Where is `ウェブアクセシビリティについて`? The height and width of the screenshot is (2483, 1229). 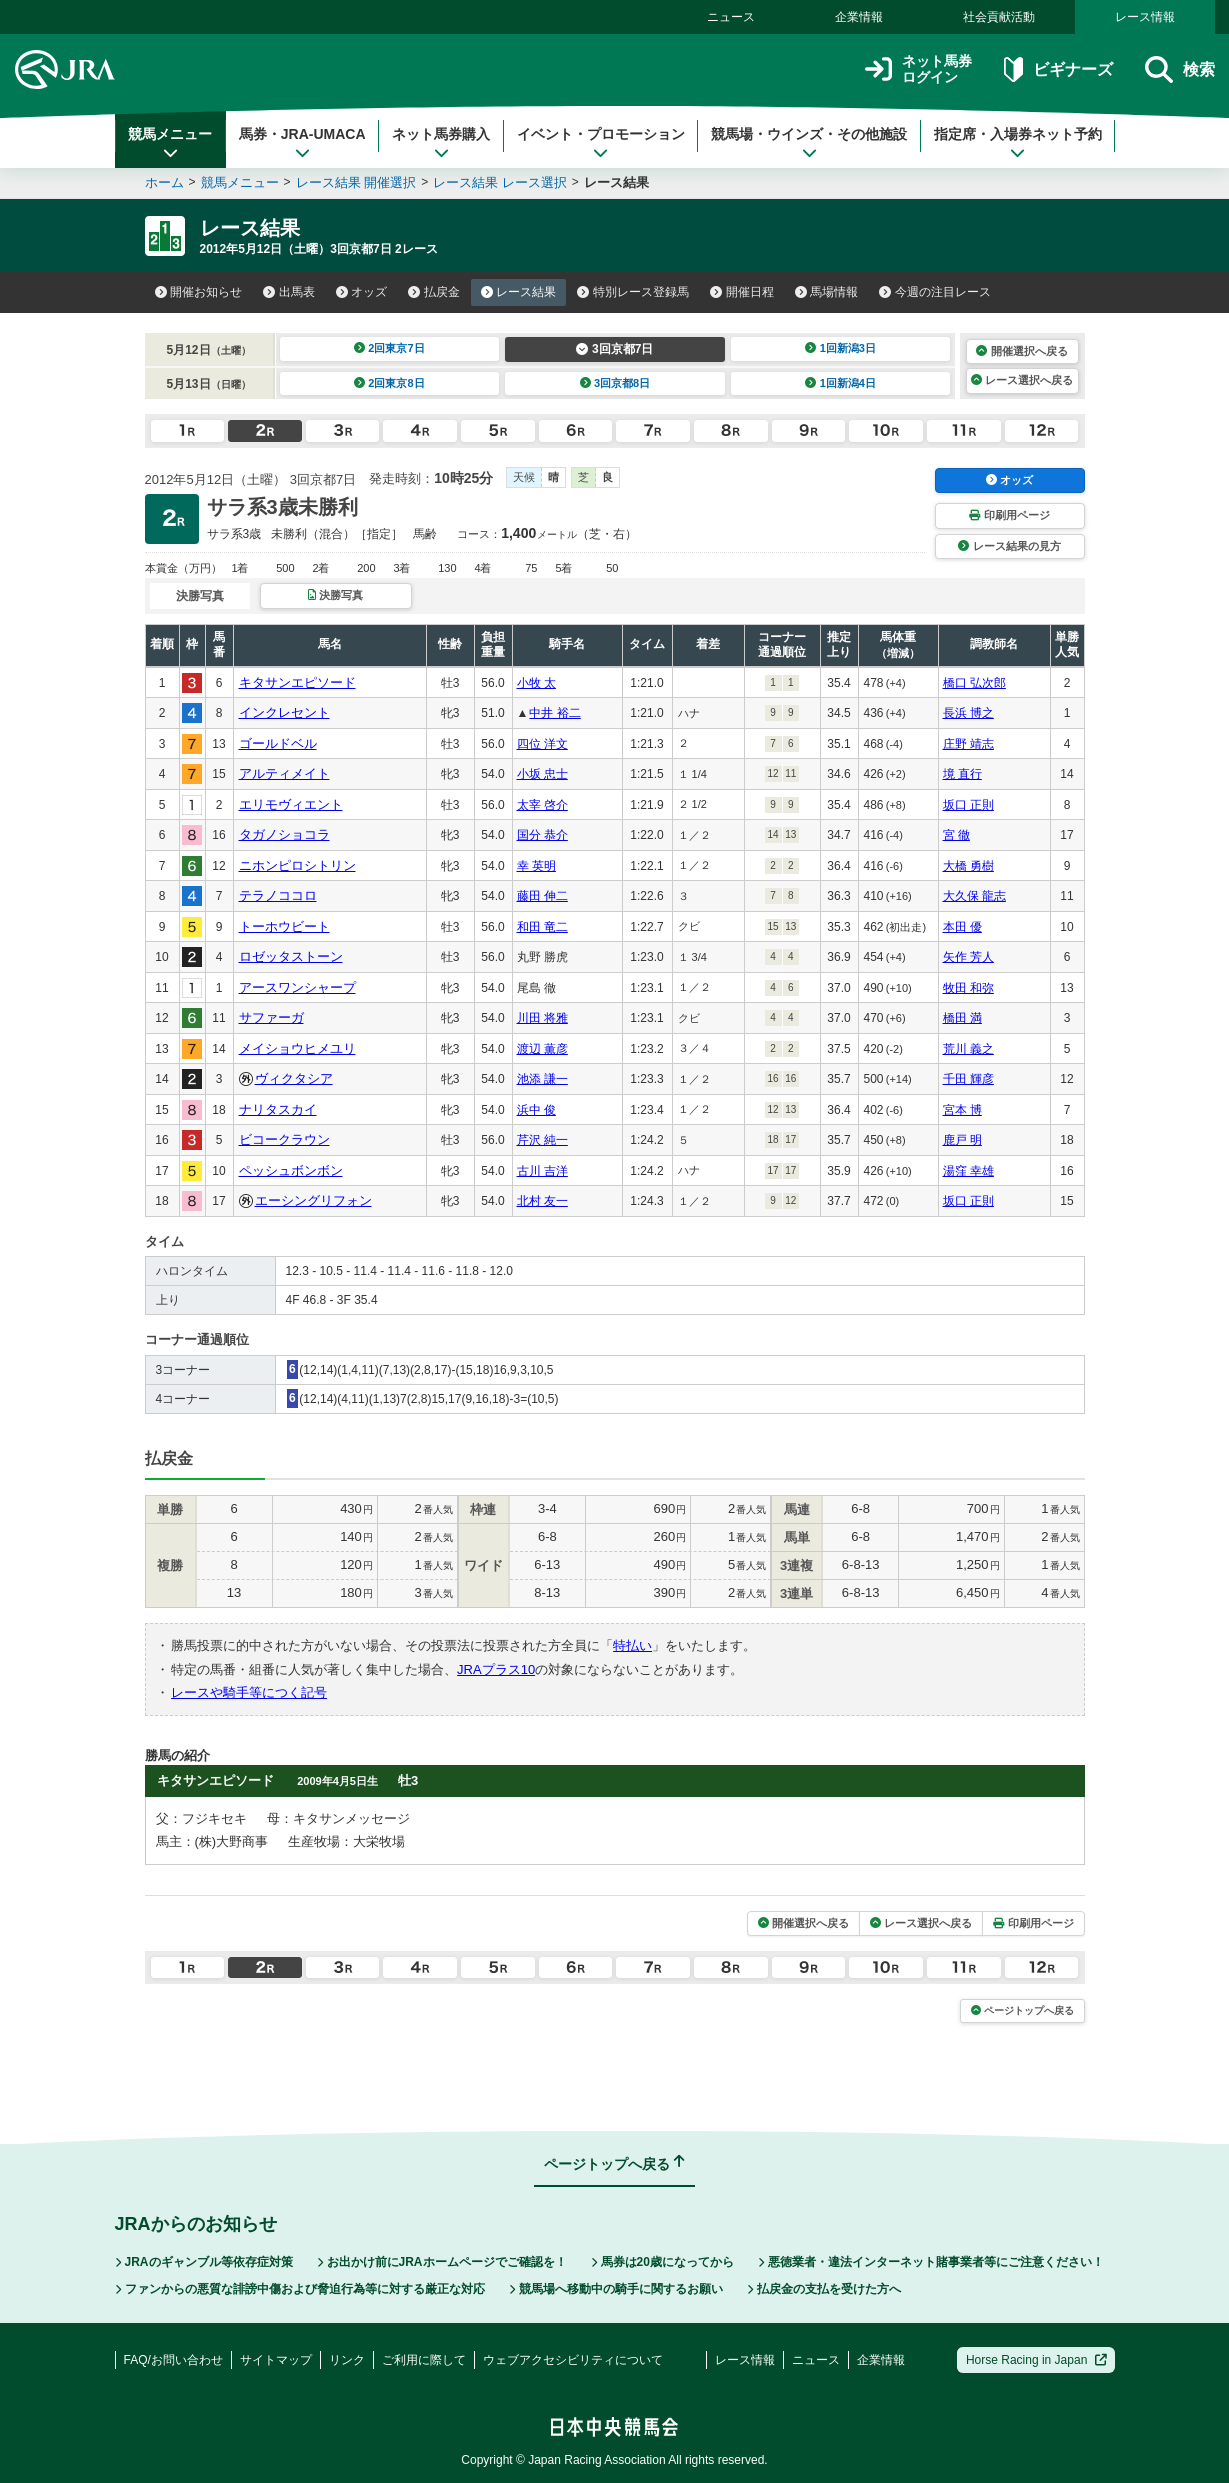
ウェブアクセシビリティについて is located at coordinates (573, 2360).